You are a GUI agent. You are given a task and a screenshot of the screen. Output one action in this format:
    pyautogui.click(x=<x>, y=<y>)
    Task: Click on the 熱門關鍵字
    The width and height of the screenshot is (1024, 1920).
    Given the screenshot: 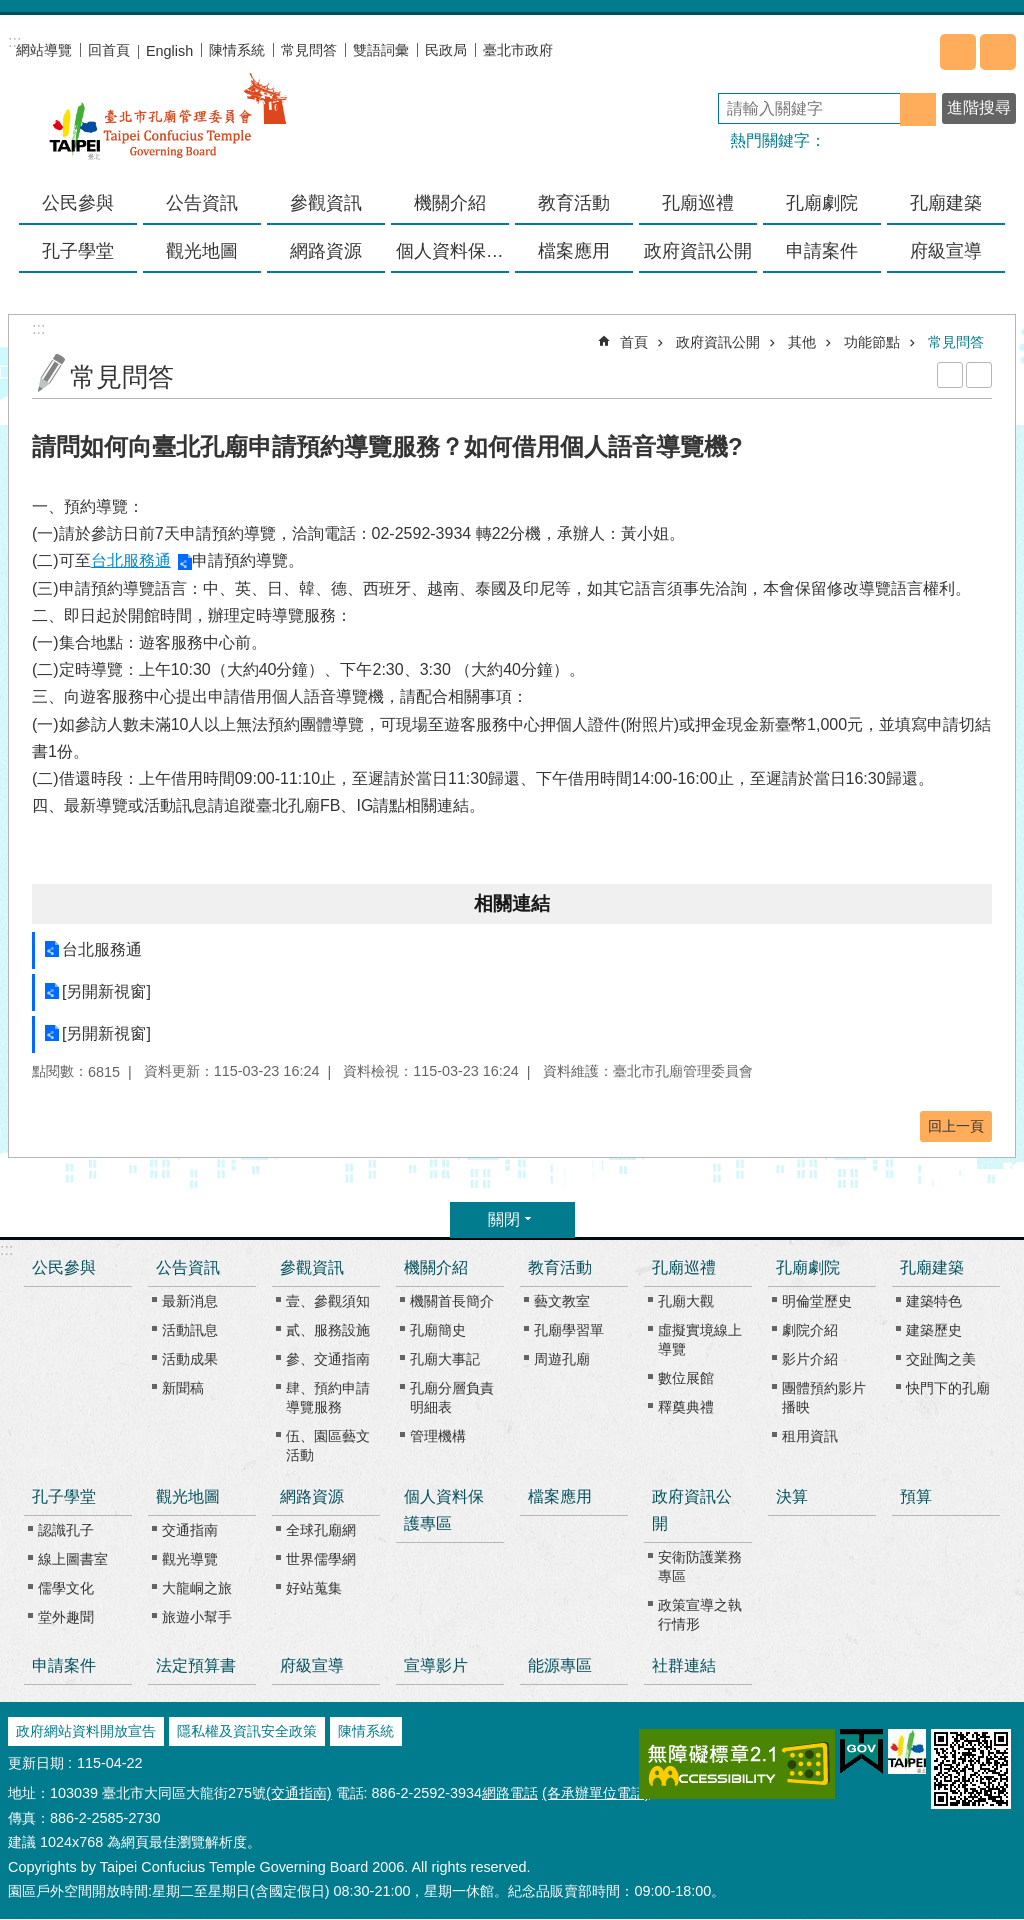 What is the action you would take?
    pyautogui.click(x=770, y=140)
    